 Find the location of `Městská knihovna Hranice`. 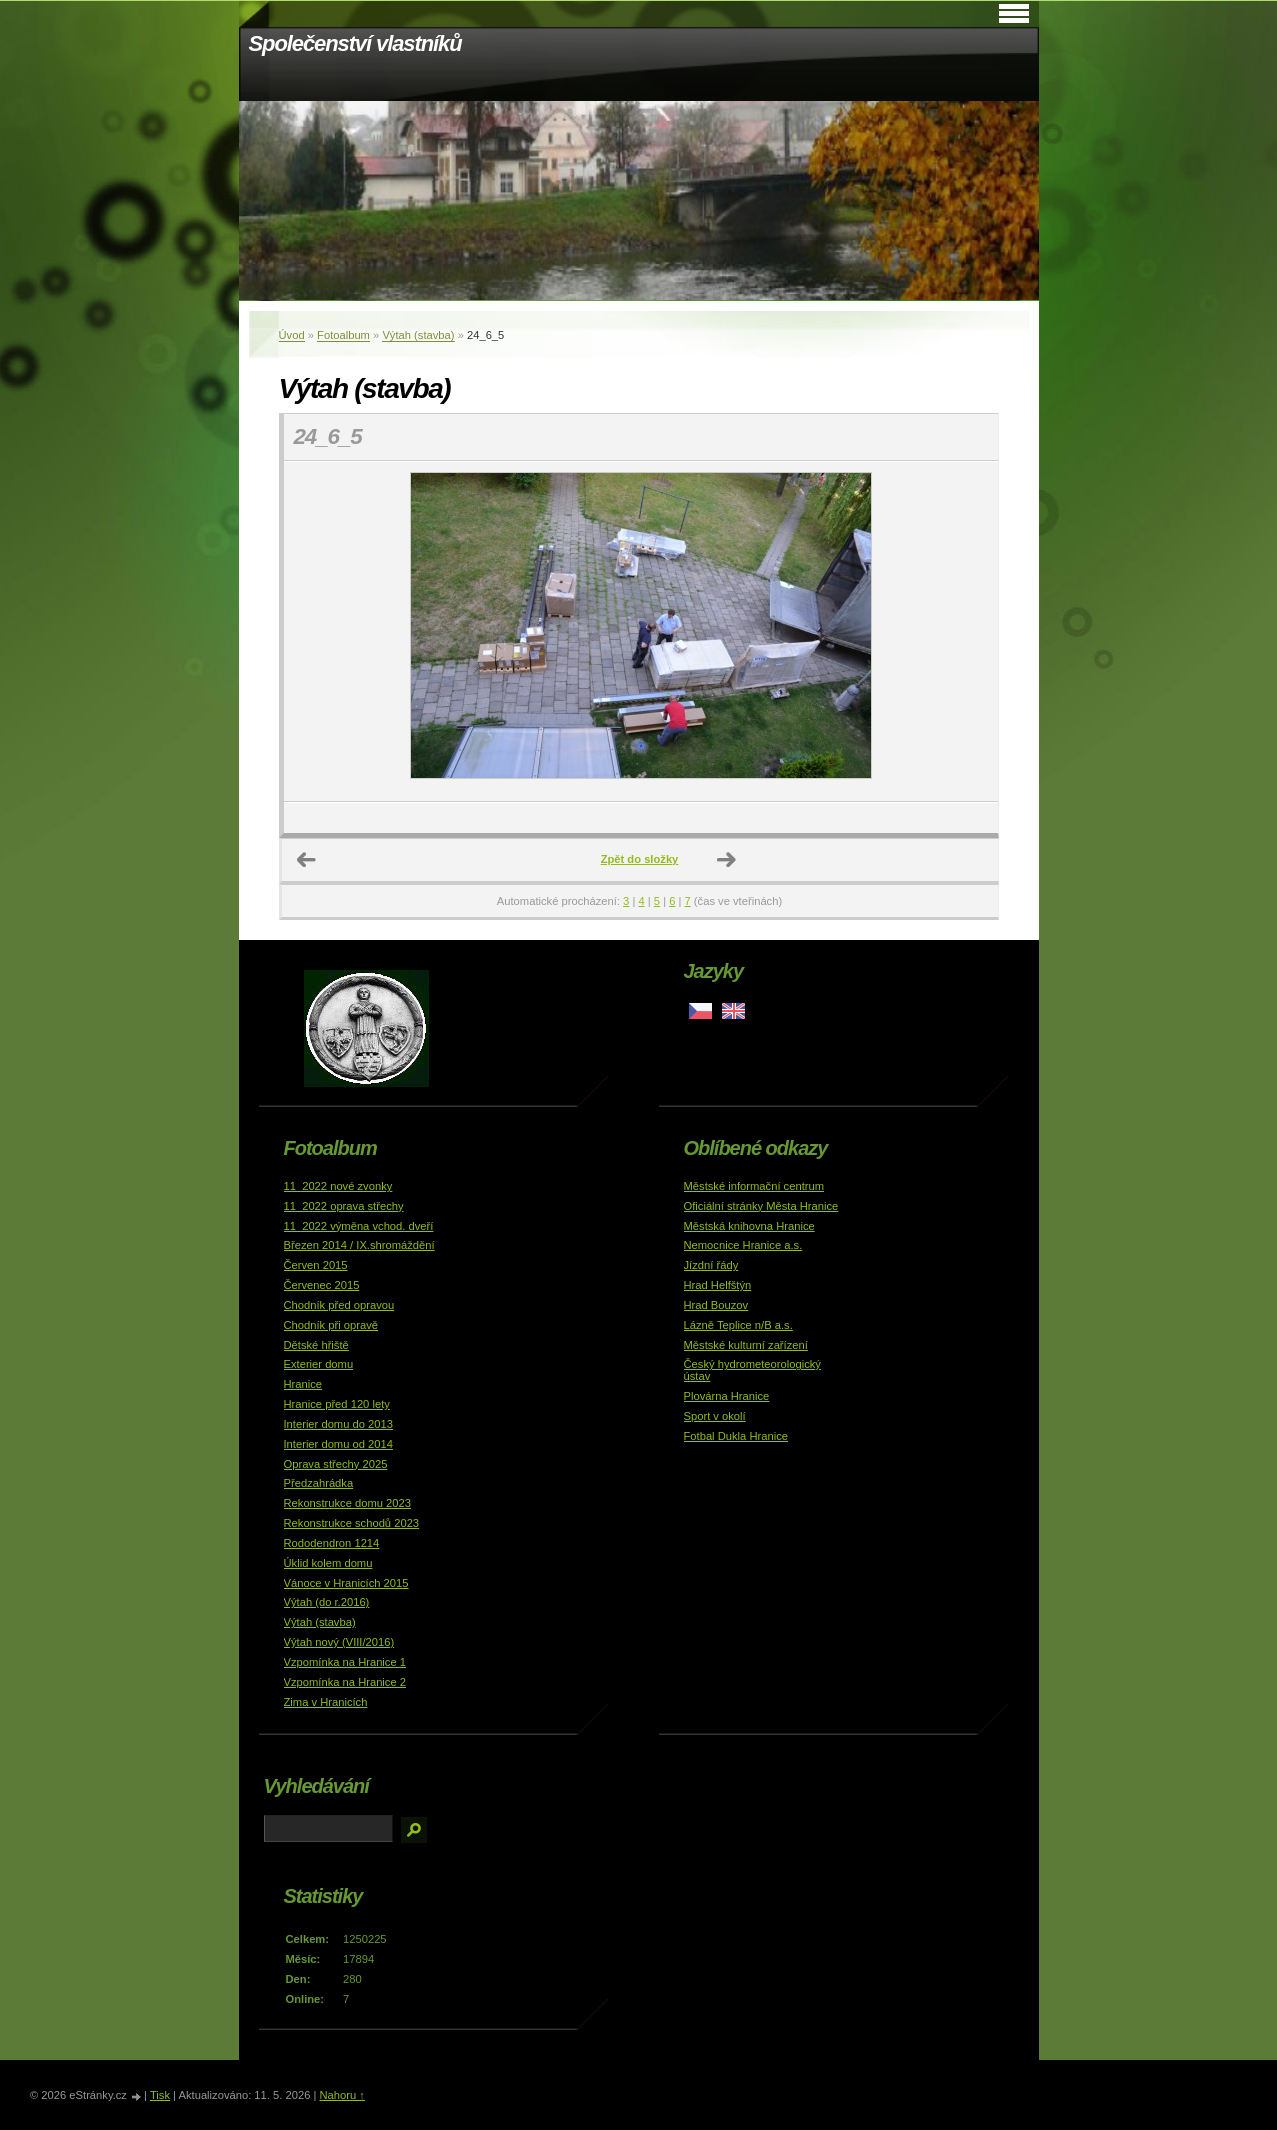

Městská knihovna Hranice is located at coordinates (749, 1226).